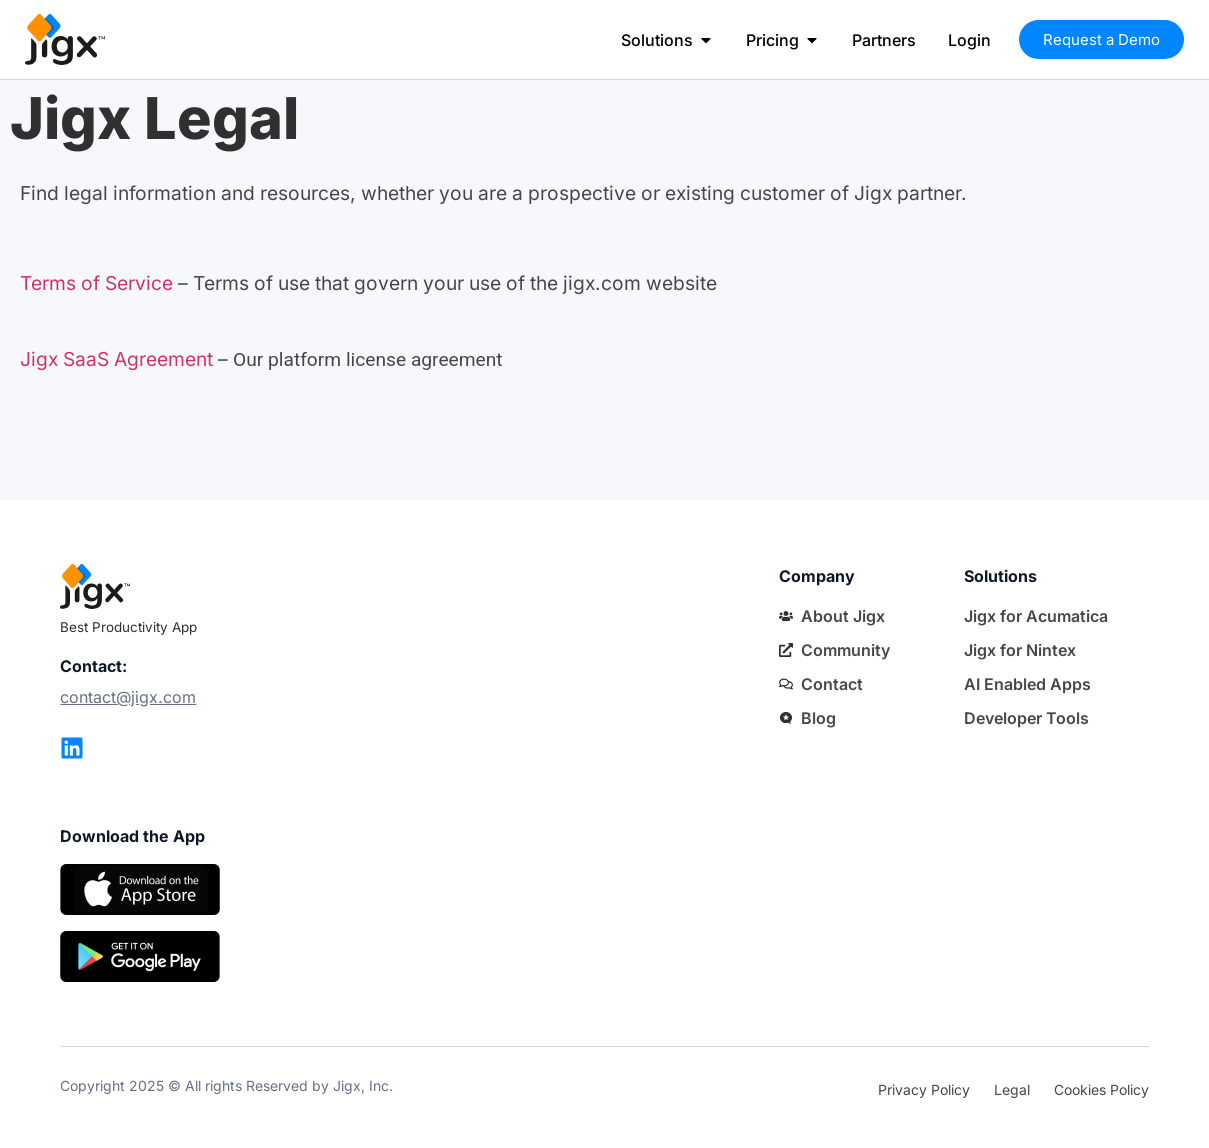 The height and width of the screenshot is (1148, 1209). What do you see at coordinates (116, 359) in the screenshot?
I see `Jigx SaaS Agreement` at bounding box center [116, 359].